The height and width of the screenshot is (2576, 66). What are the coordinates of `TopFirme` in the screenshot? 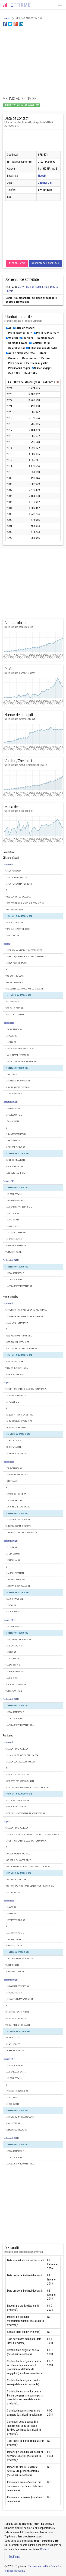 It's located at (14, 2556).